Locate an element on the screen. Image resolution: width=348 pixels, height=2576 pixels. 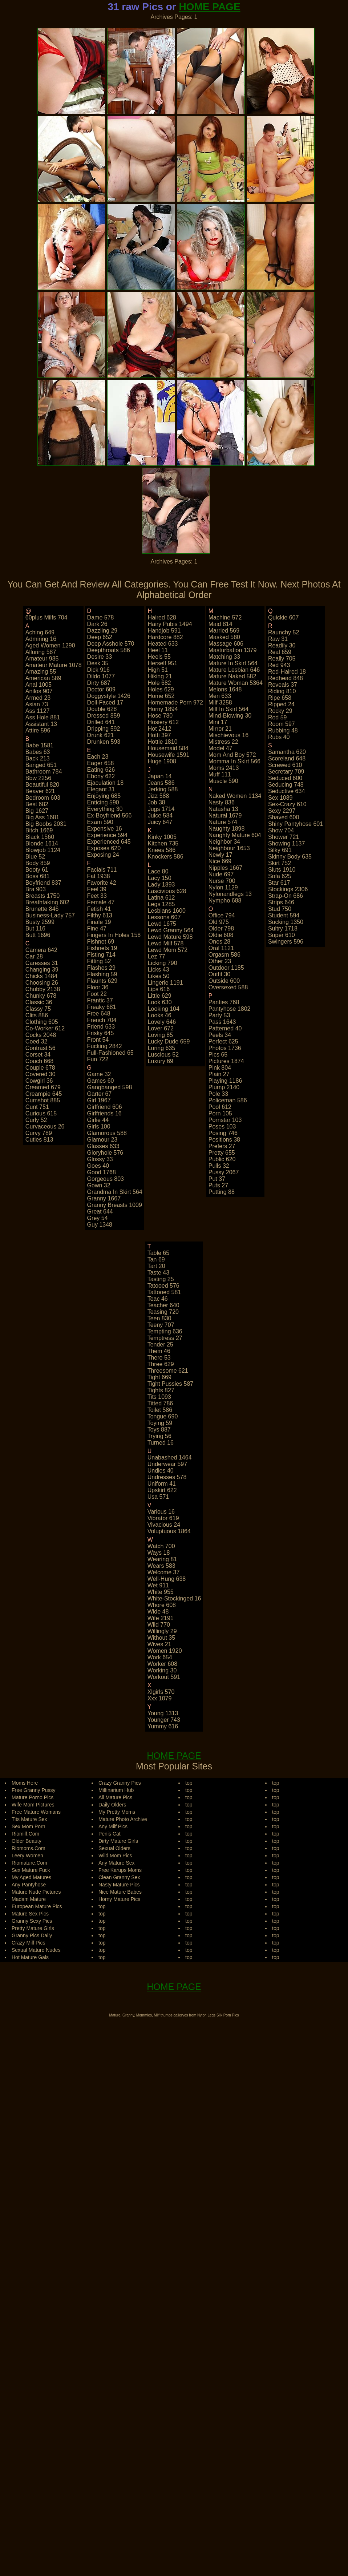
body 859 is located at coordinates (37, 863).